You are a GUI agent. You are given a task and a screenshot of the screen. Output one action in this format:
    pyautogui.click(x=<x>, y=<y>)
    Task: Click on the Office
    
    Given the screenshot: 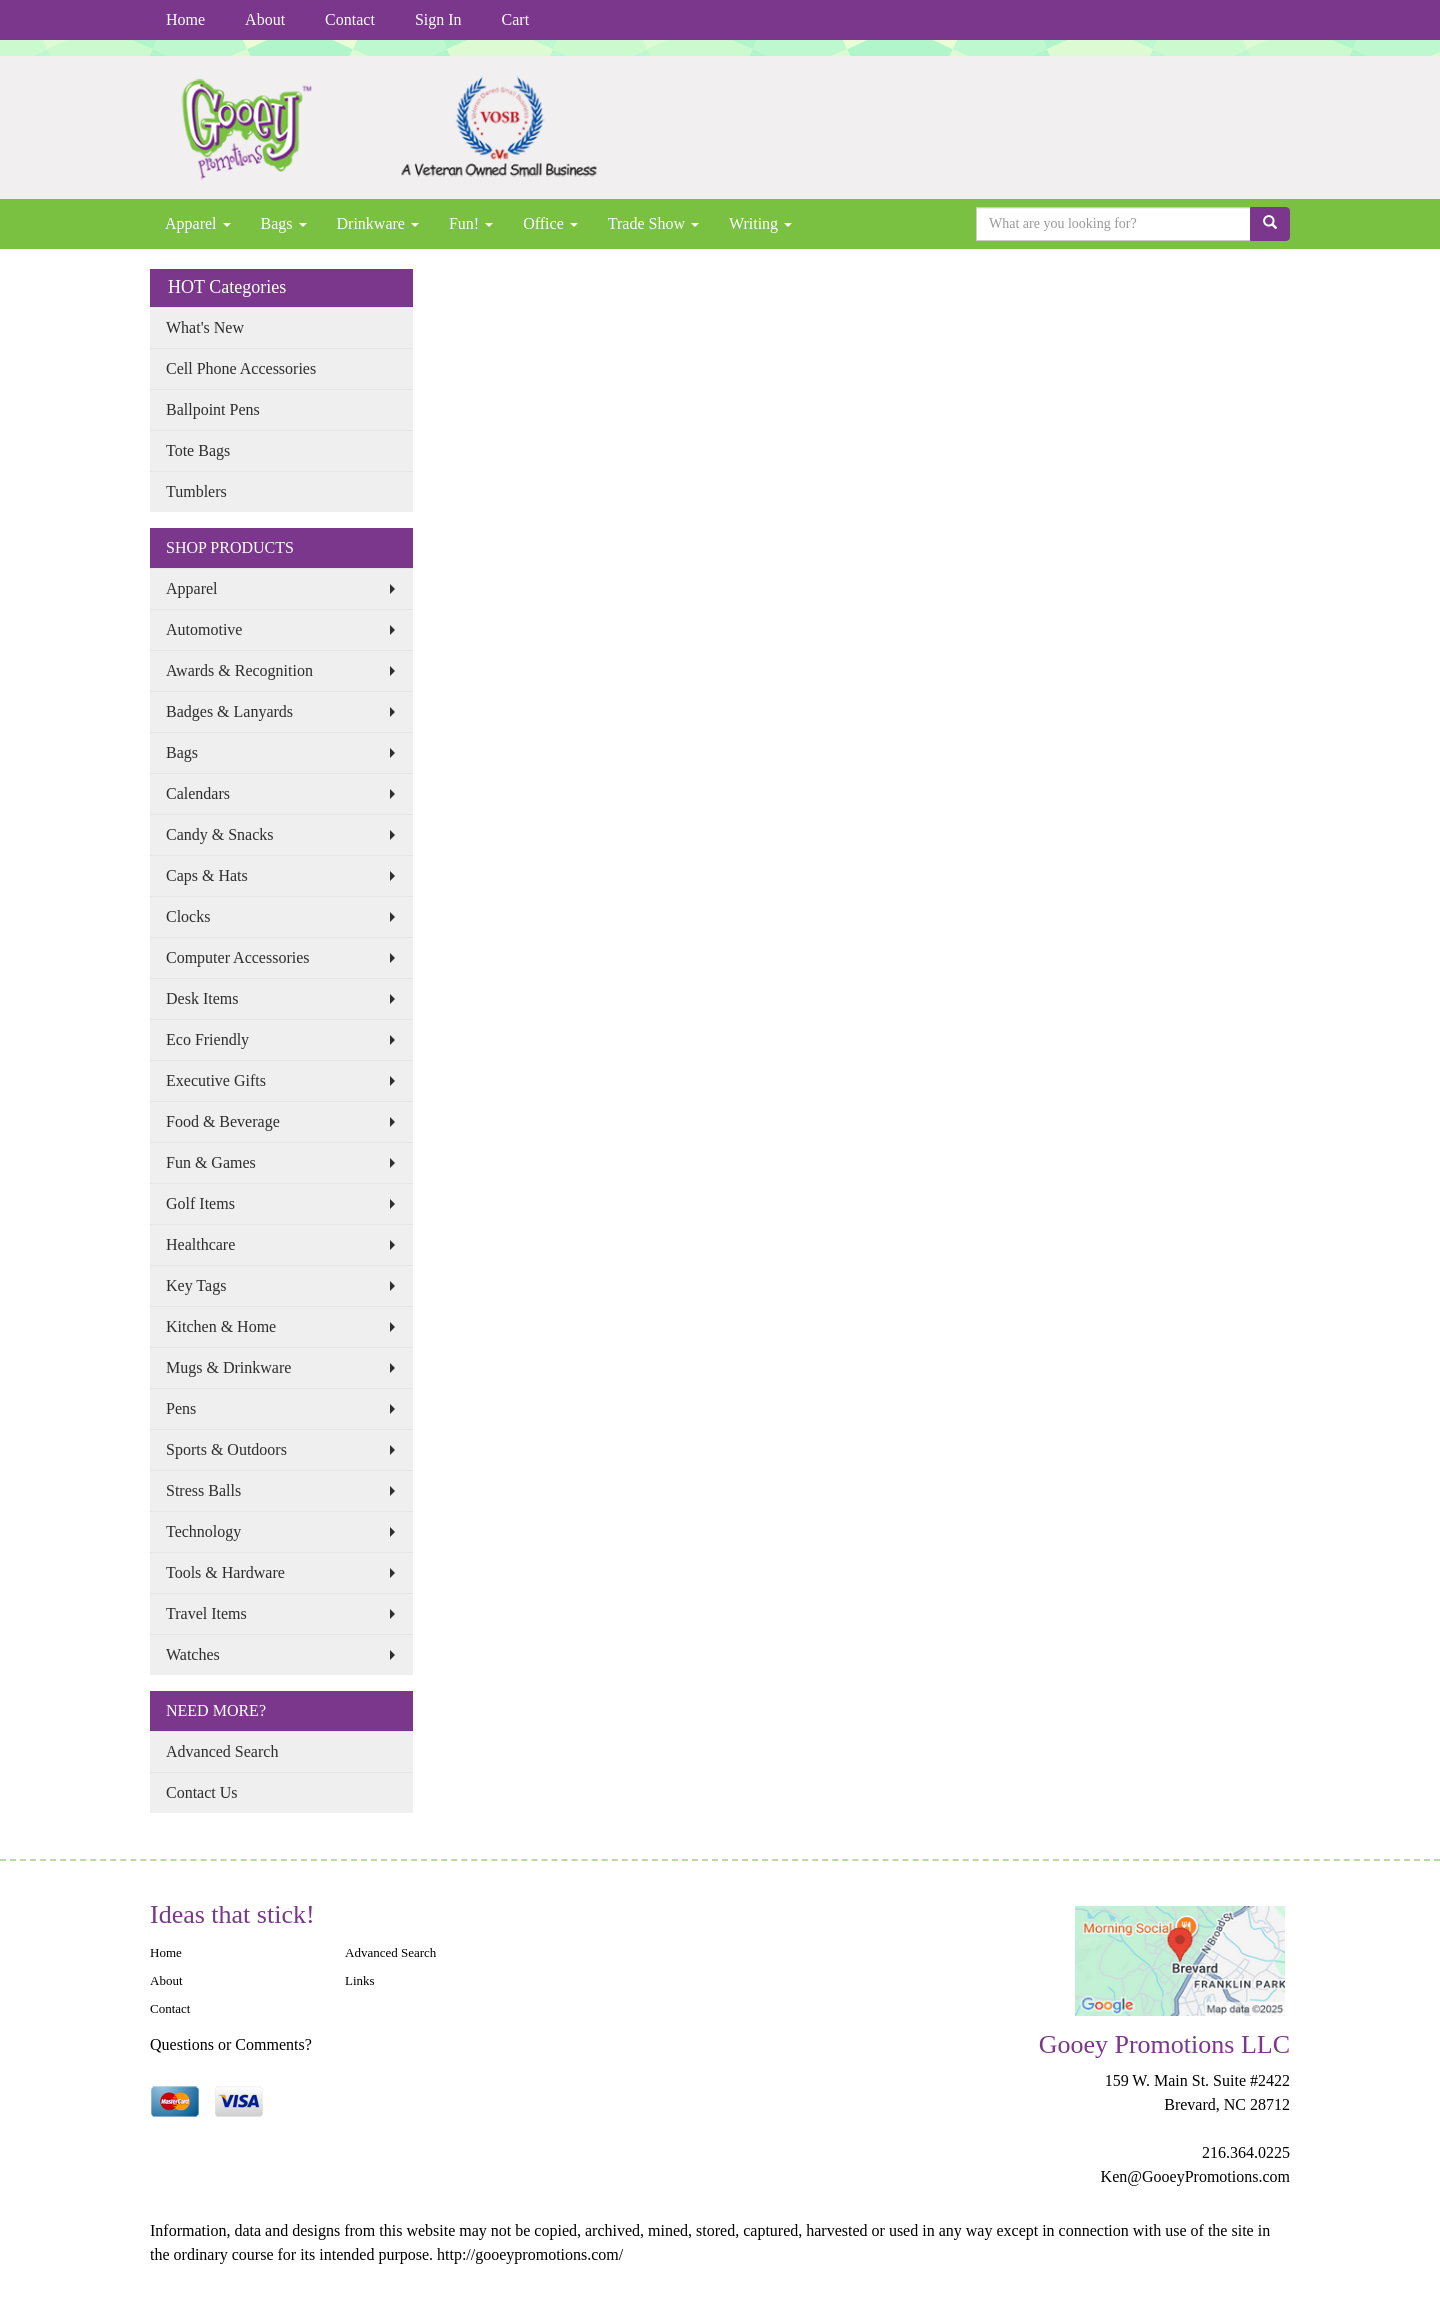 What is the action you would take?
    pyautogui.click(x=550, y=223)
    